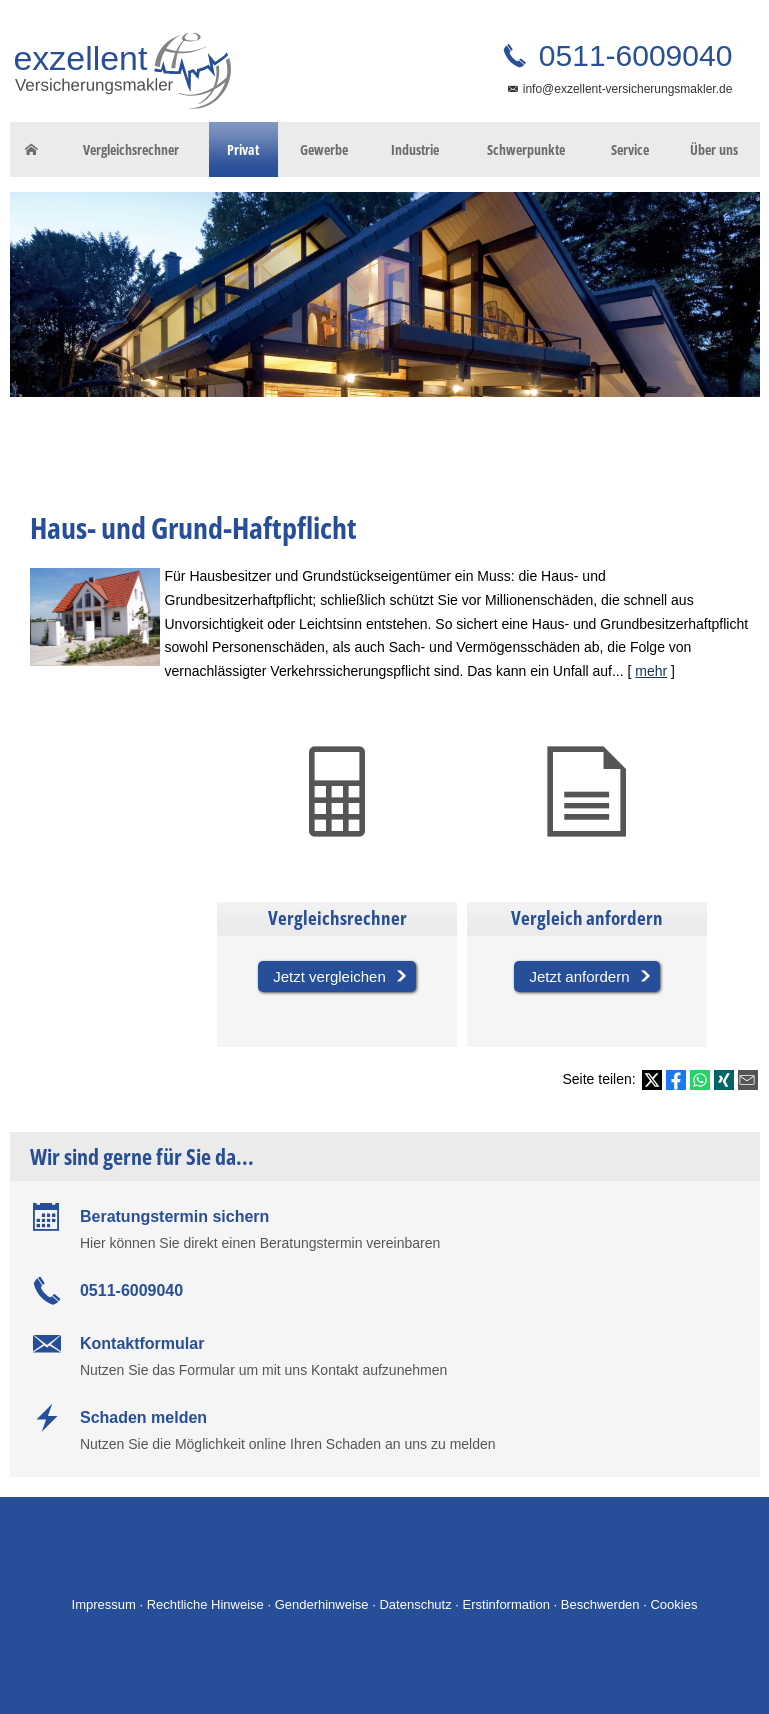  Describe the element at coordinates (205, 1604) in the screenshot. I see `Rechtliche Hinweise` at that location.